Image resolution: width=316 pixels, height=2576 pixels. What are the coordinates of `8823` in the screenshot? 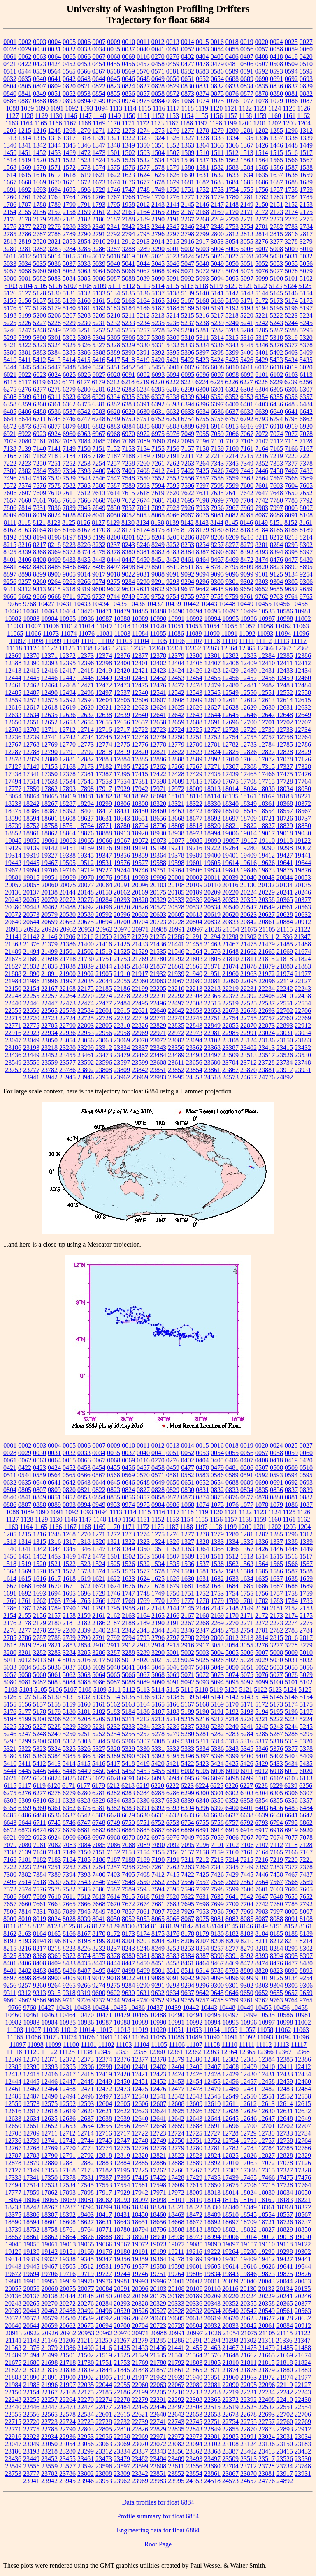 It's located at (276, 566).